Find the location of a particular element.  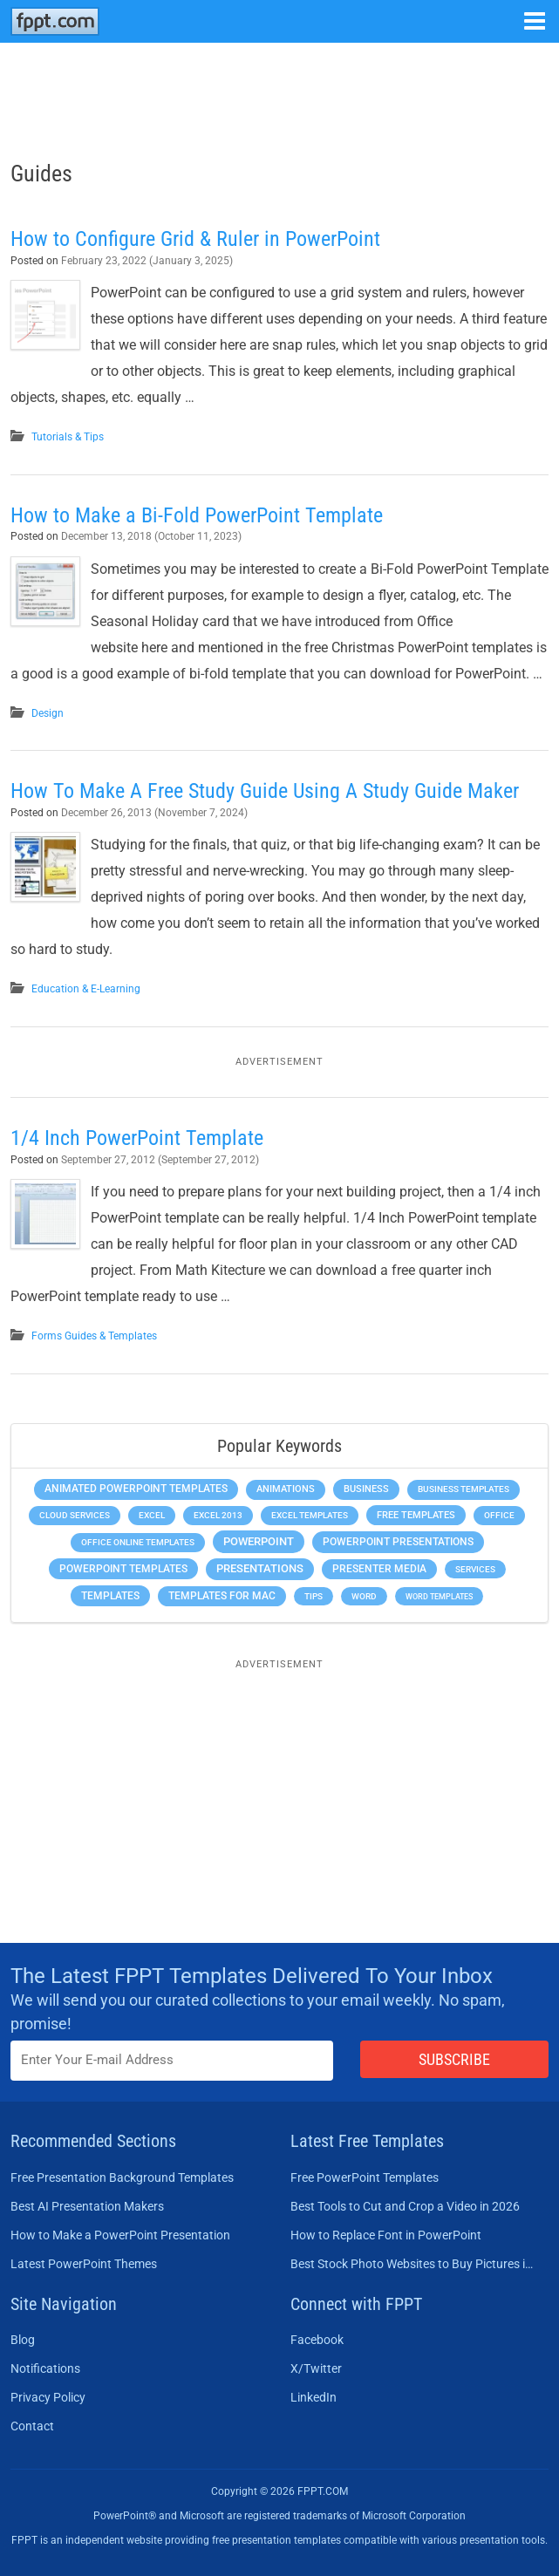

Presenter Media [Presenter Media (623 items)] is located at coordinates (379, 1569).